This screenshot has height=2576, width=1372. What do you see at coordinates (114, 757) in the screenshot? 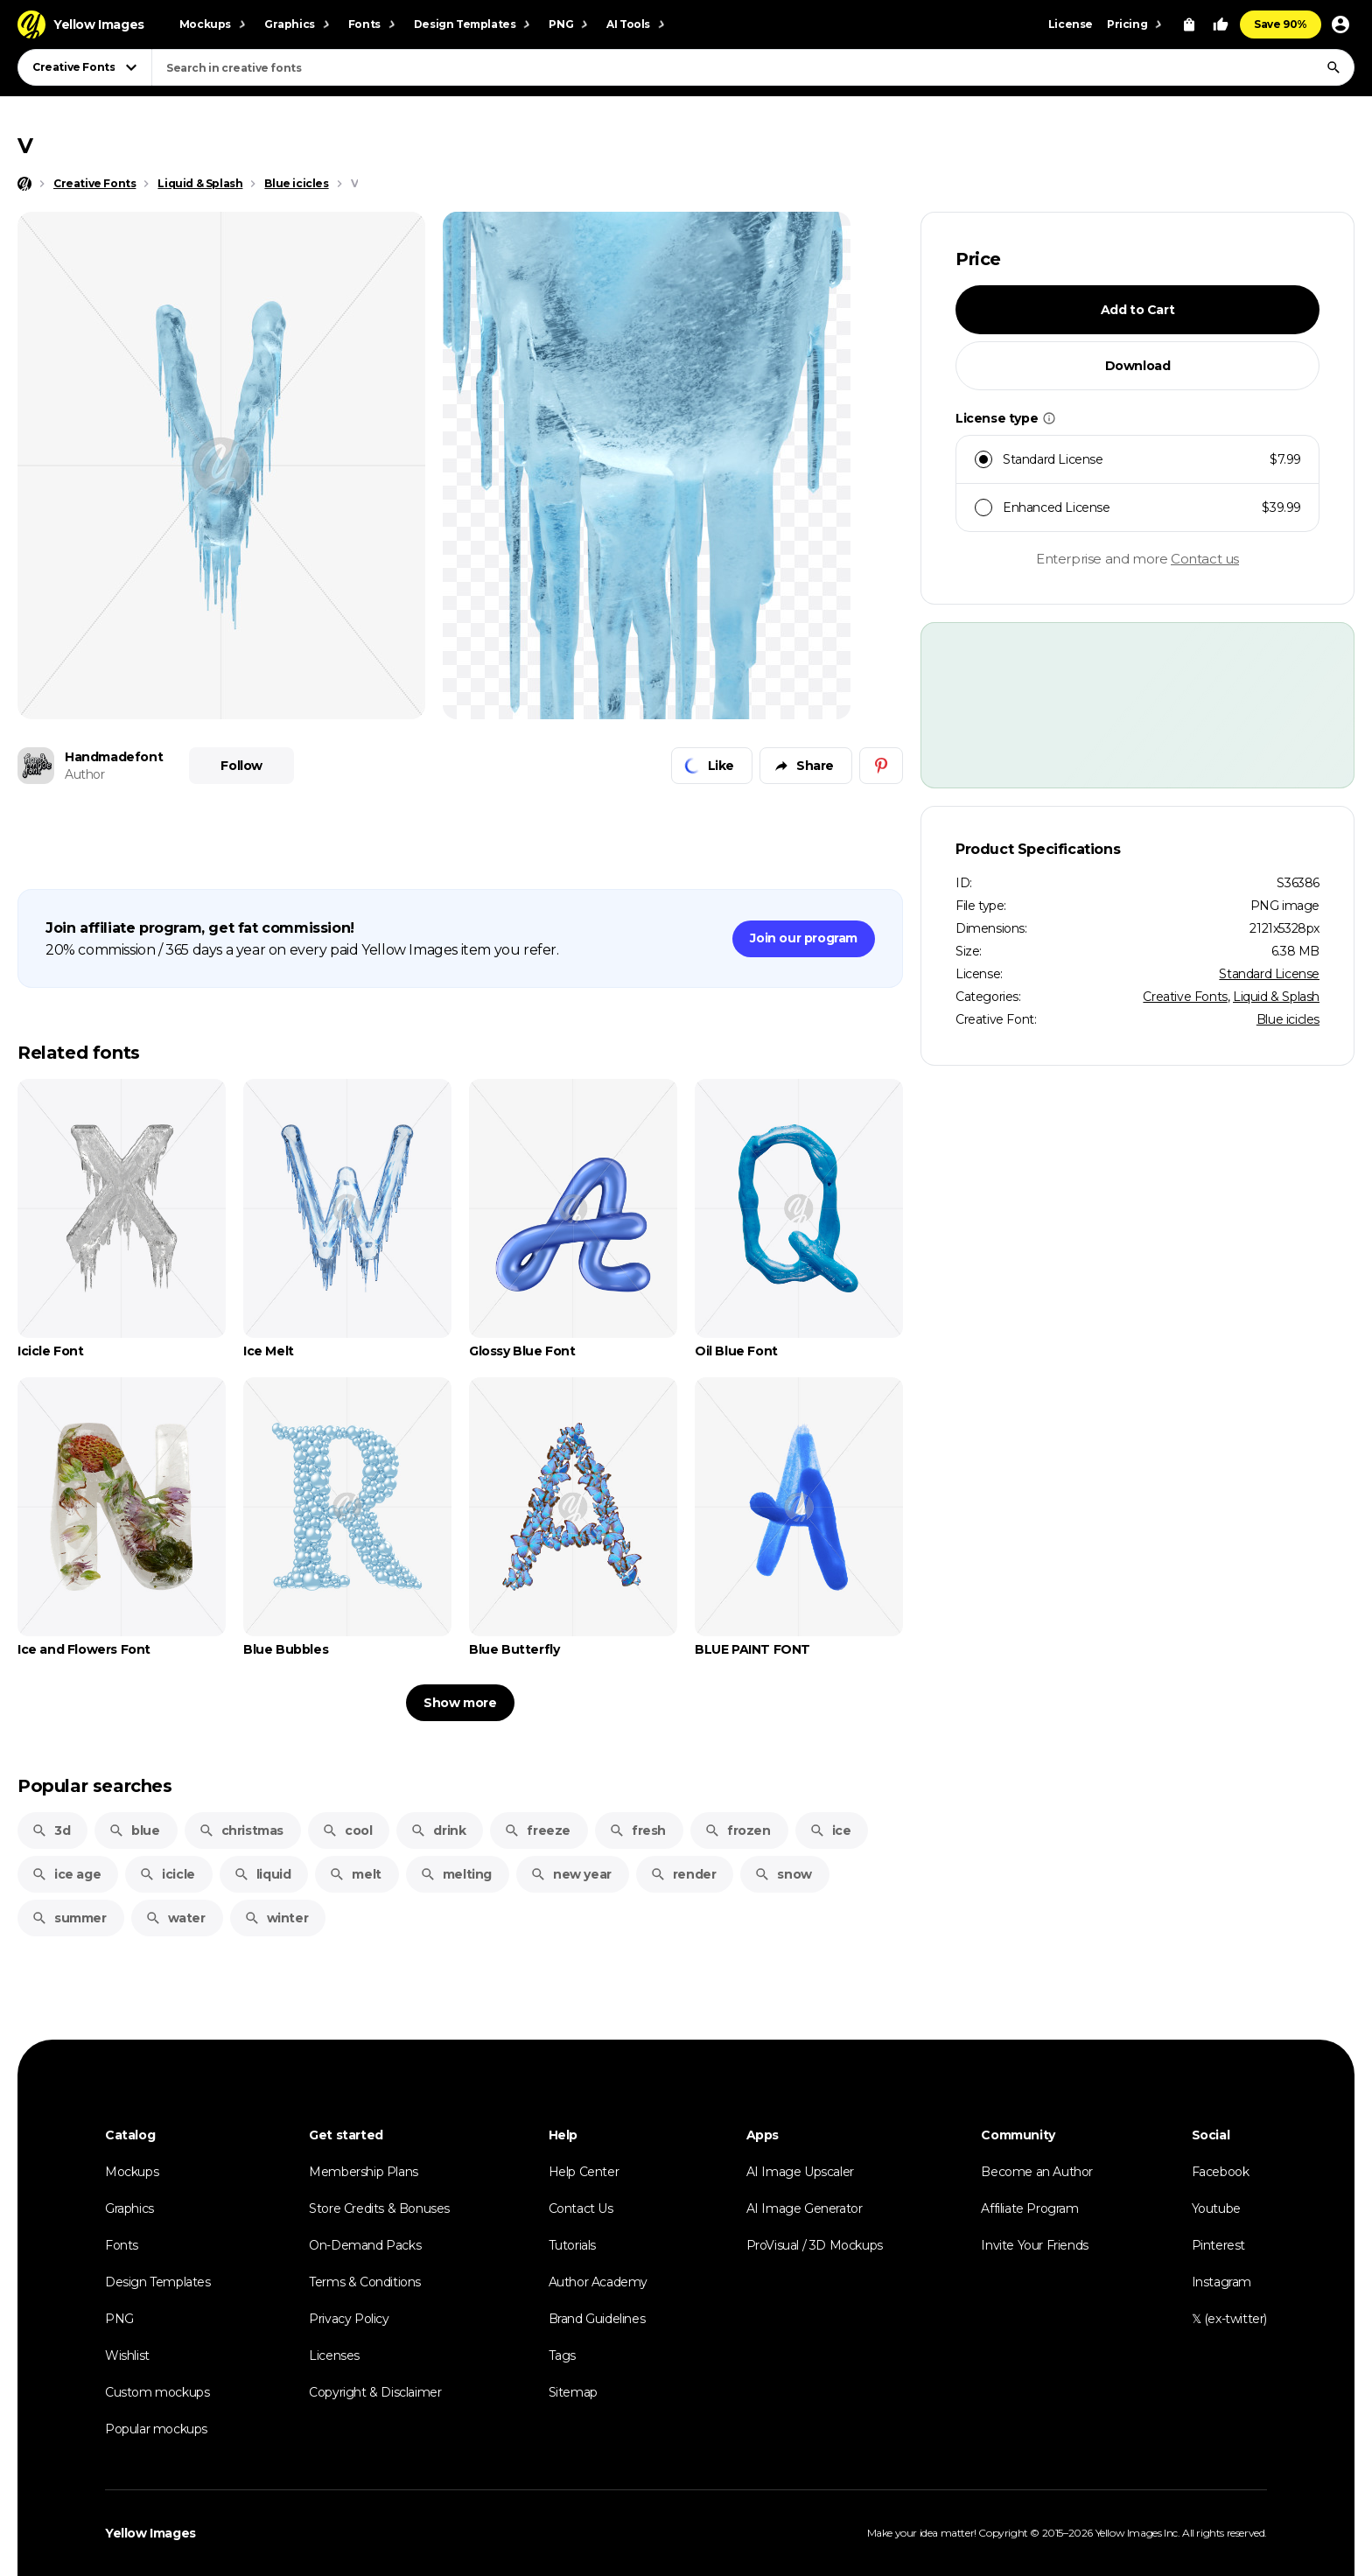
I see `Handmadefont` at bounding box center [114, 757].